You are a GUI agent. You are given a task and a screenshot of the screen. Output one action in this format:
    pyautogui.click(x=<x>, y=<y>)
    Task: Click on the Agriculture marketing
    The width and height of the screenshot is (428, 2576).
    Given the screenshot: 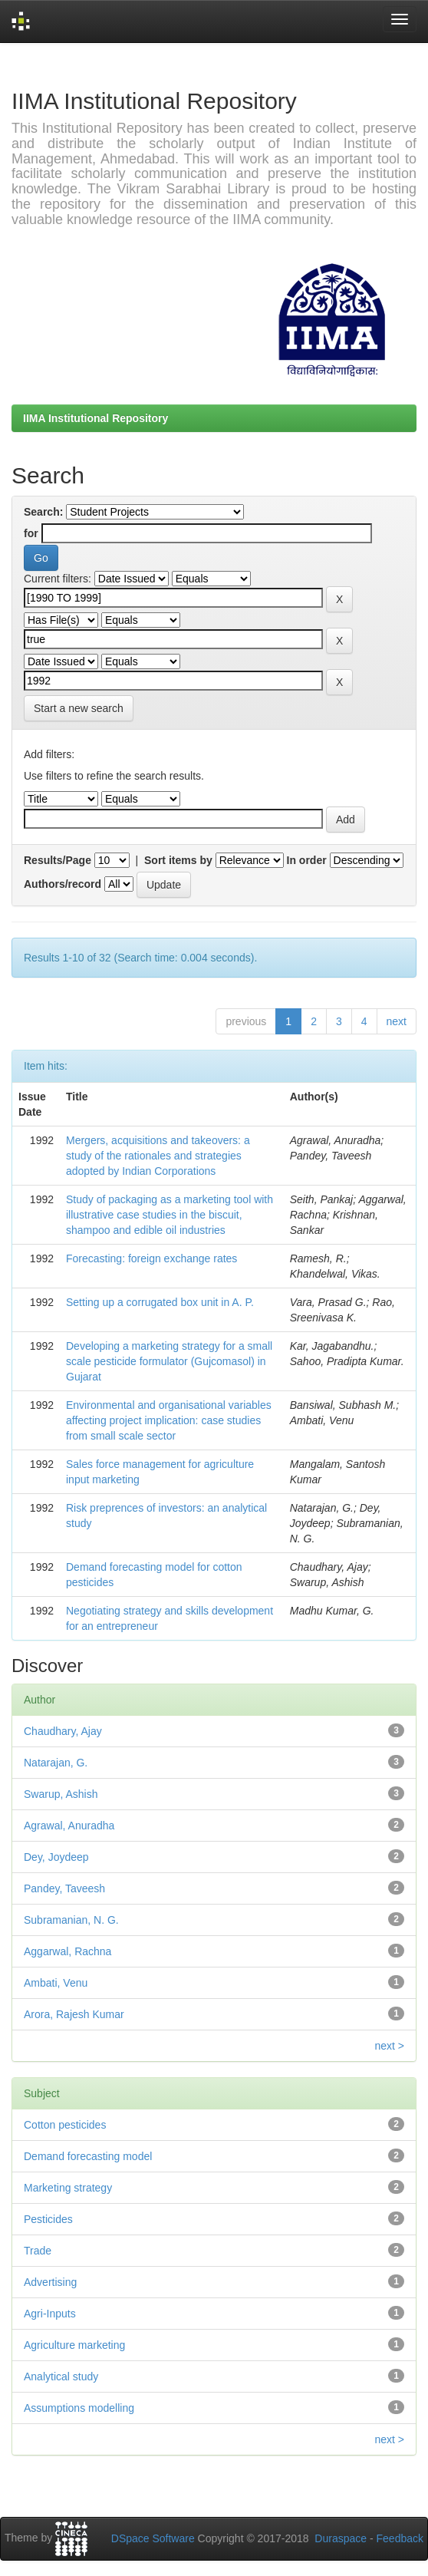 What is the action you would take?
    pyautogui.click(x=74, y=2345)
    